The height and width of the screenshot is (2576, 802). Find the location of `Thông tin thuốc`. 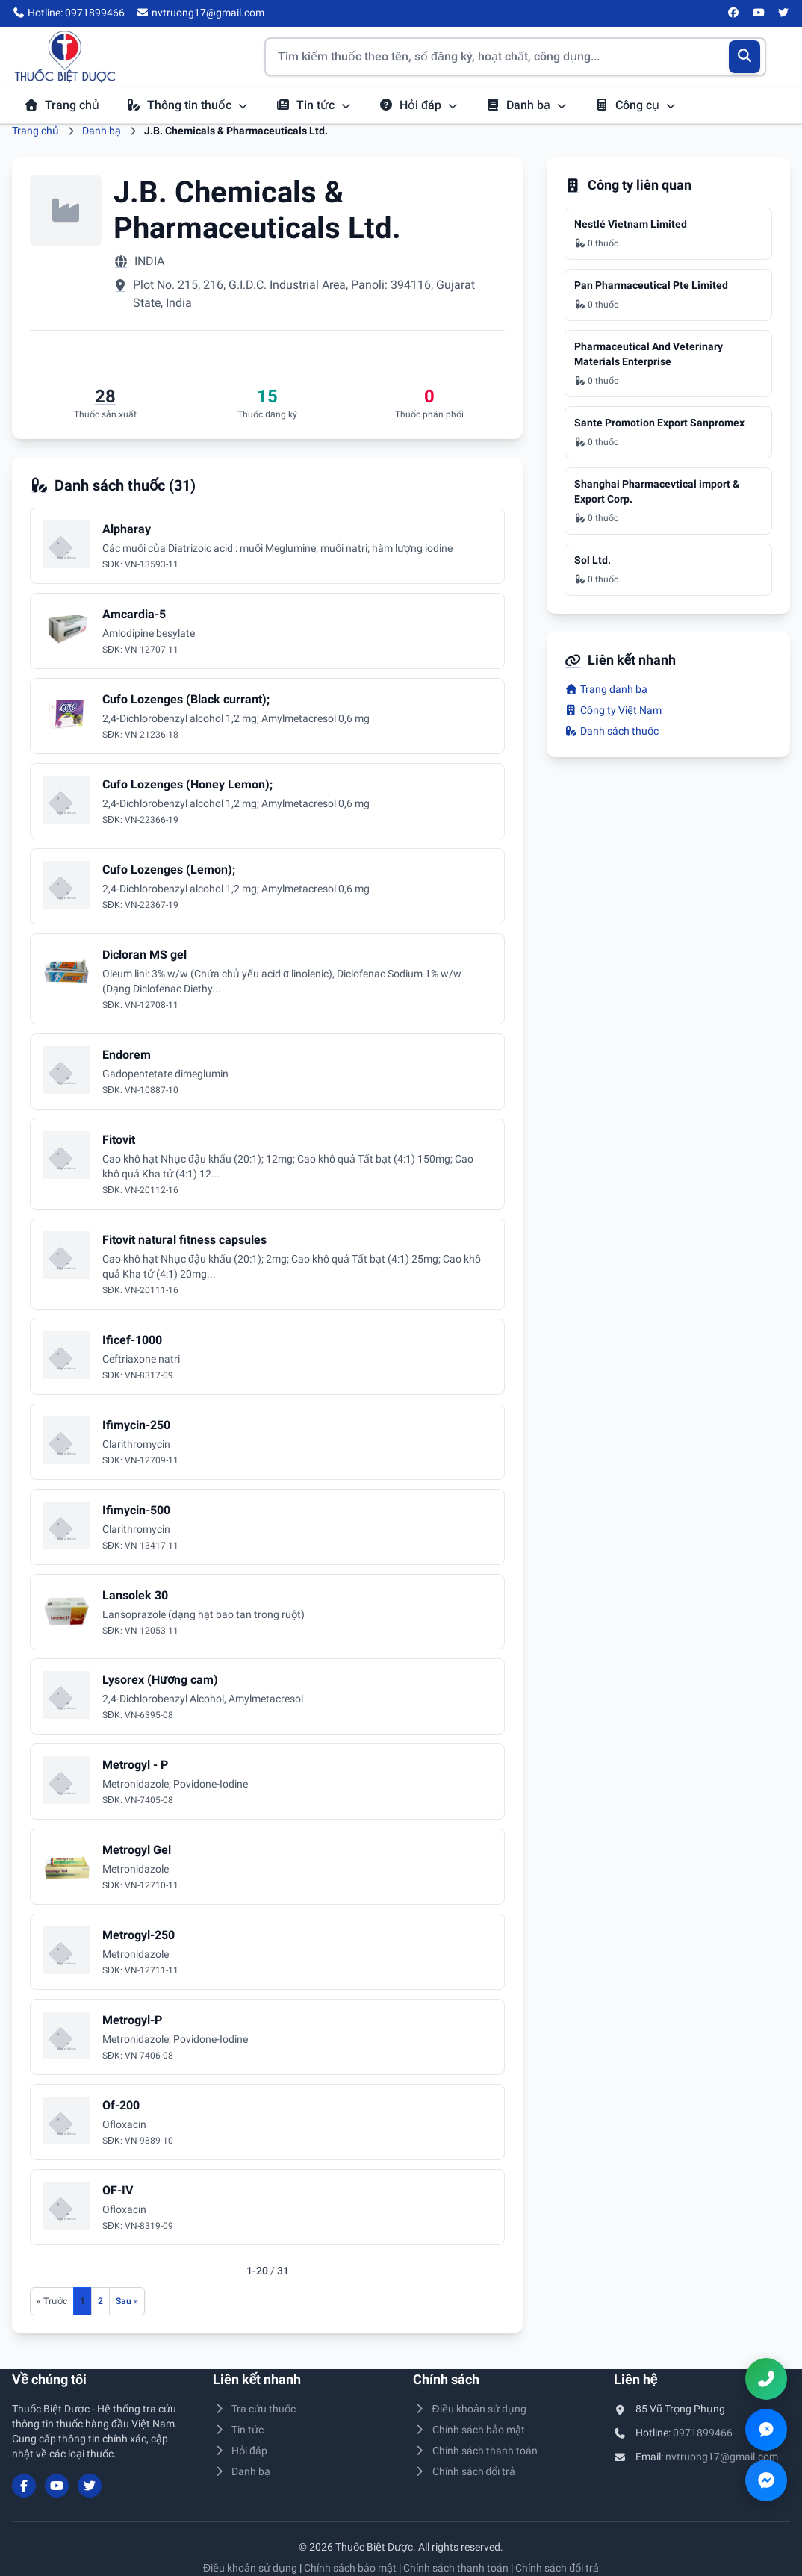

Thông tin thuốc is located at coordinates (187, 105).